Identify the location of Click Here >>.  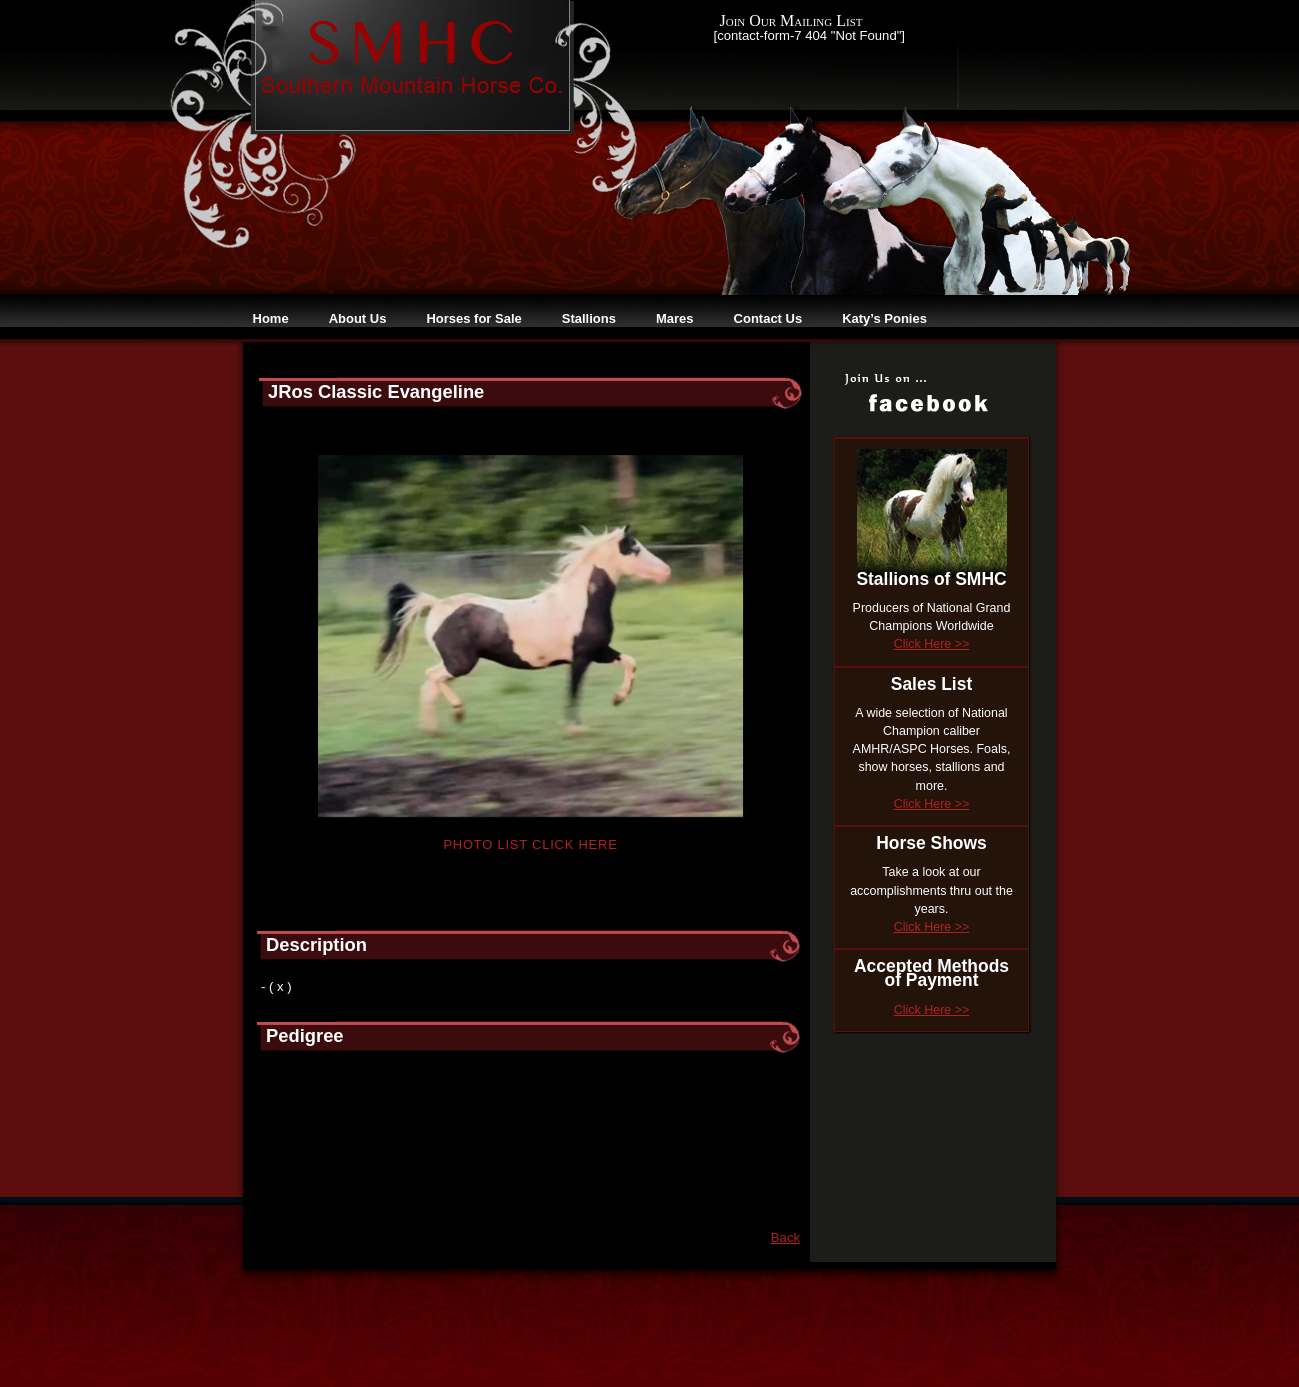
(931, 644).